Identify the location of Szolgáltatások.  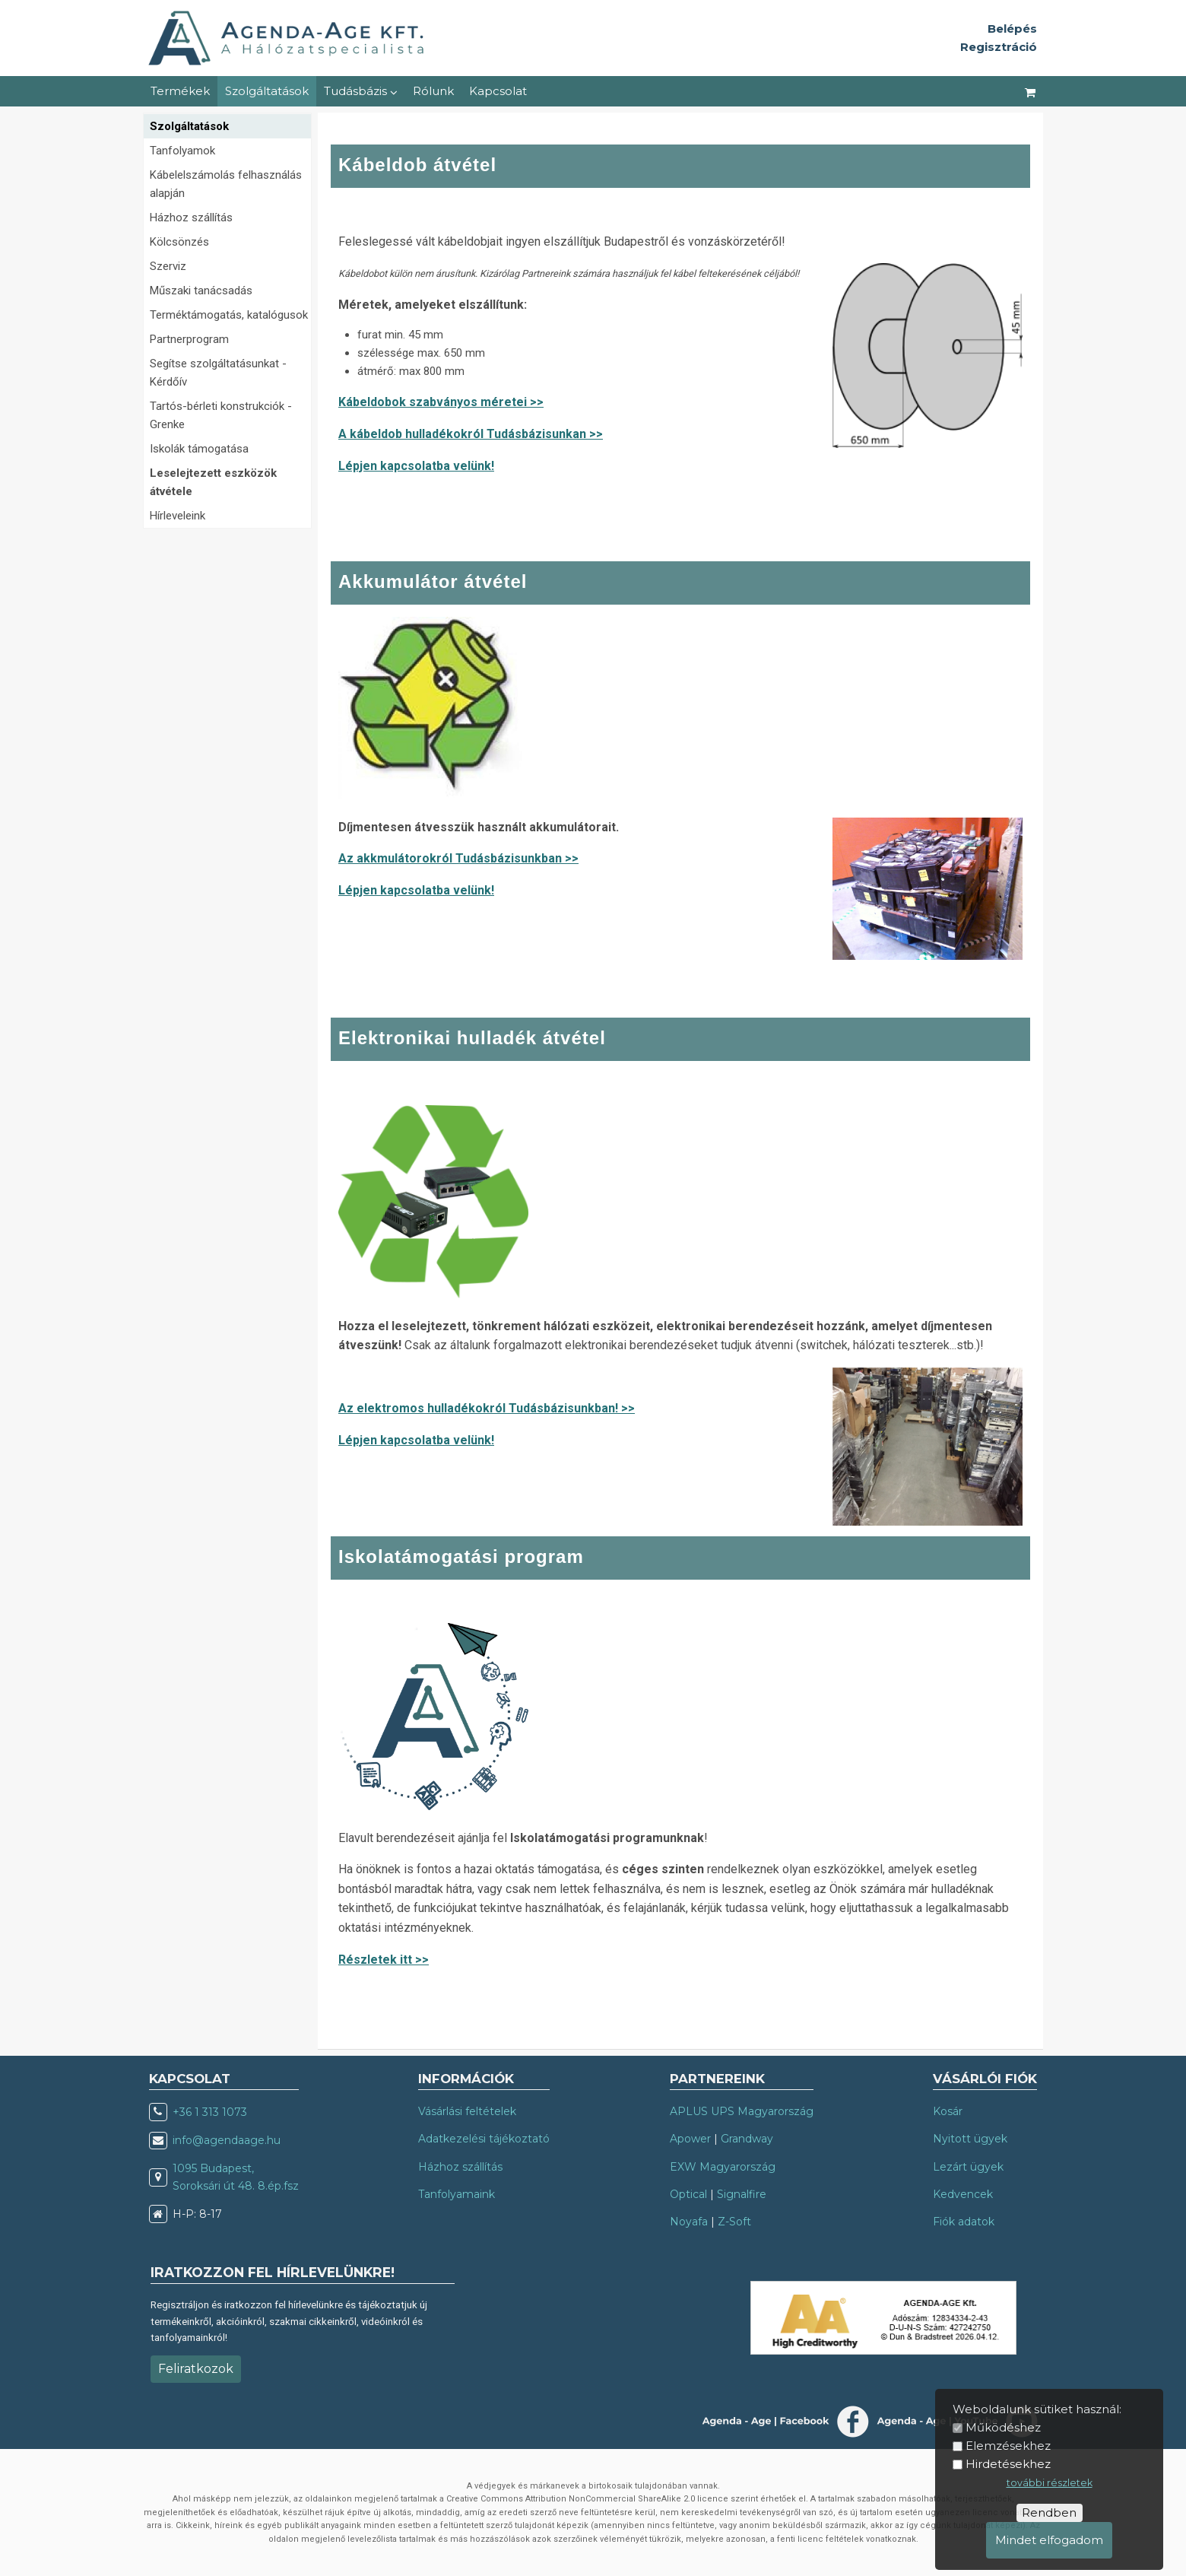
(267, 91).